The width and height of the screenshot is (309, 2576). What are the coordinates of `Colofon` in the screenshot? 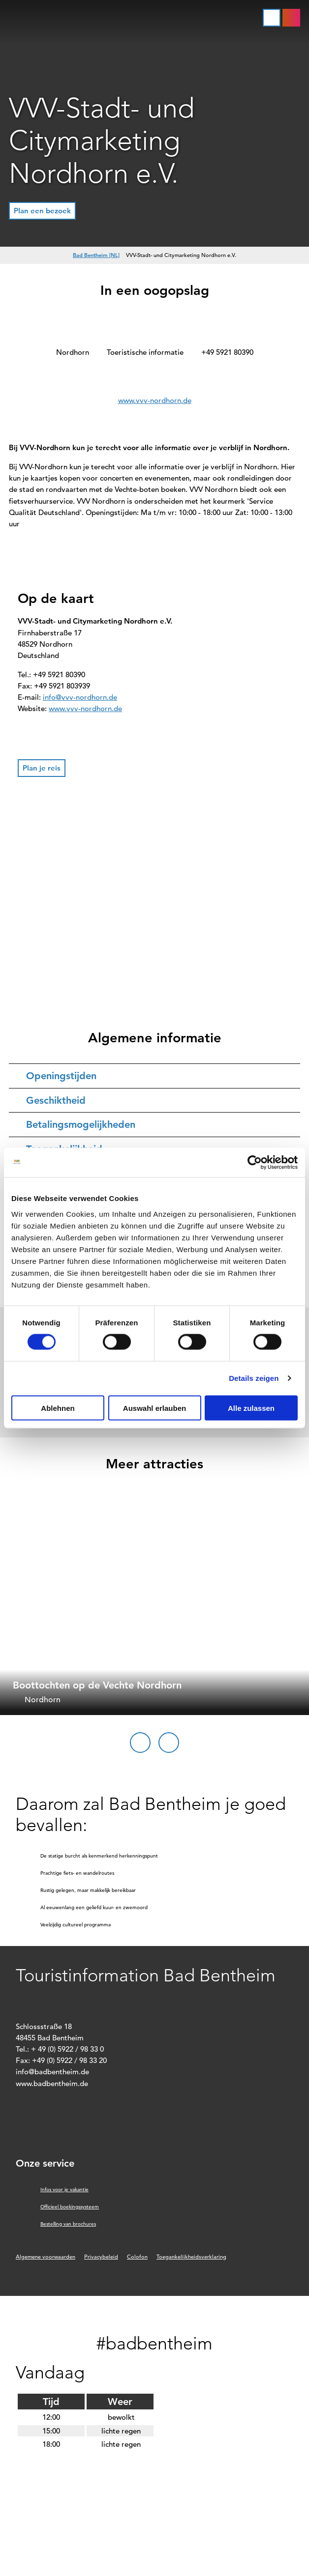 It's located at (137, 2256).